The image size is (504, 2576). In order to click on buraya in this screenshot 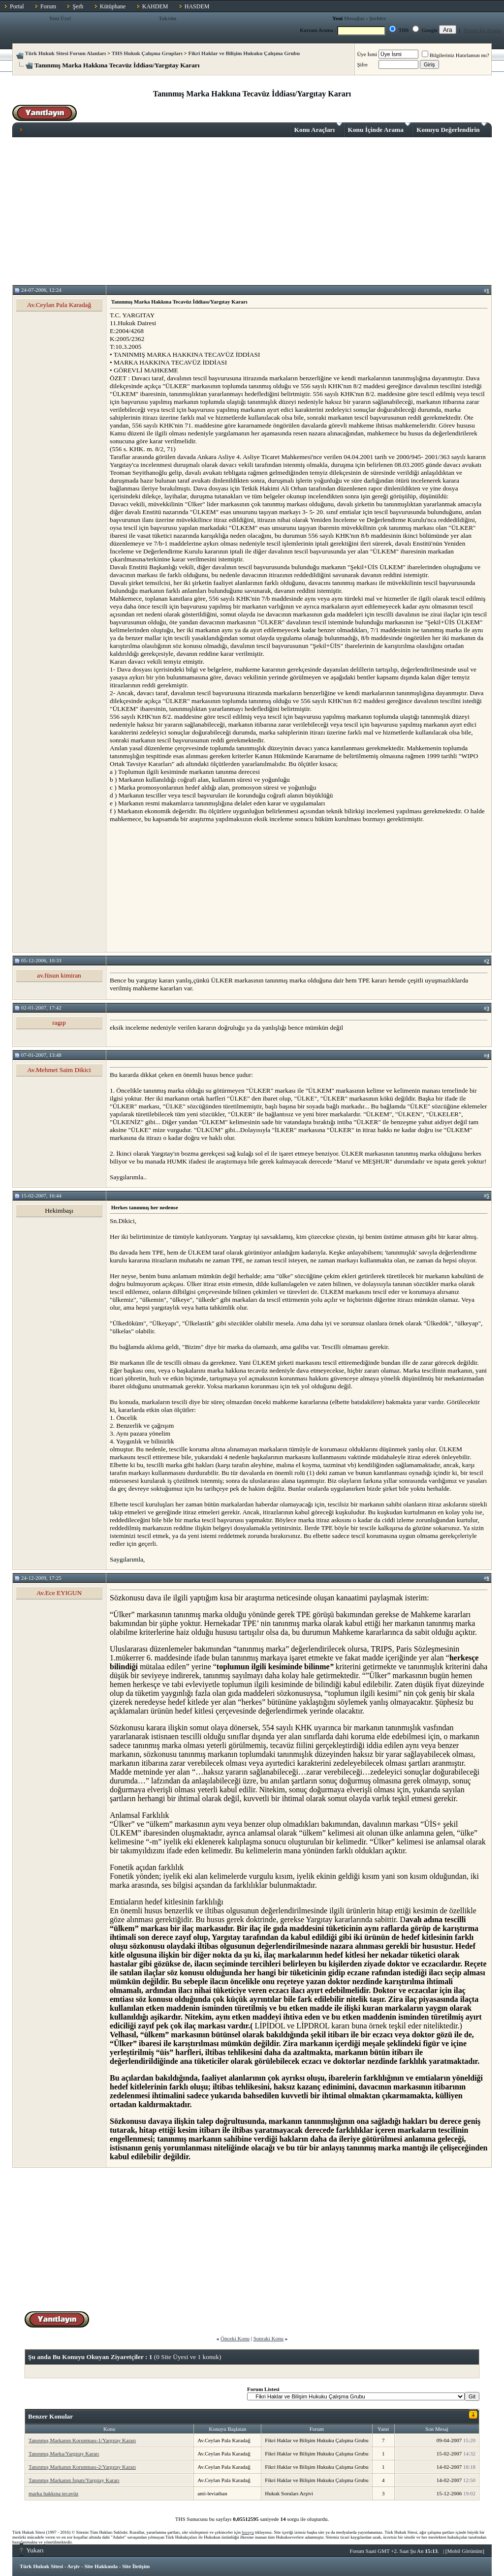, I will do `click(248, 2532)`.